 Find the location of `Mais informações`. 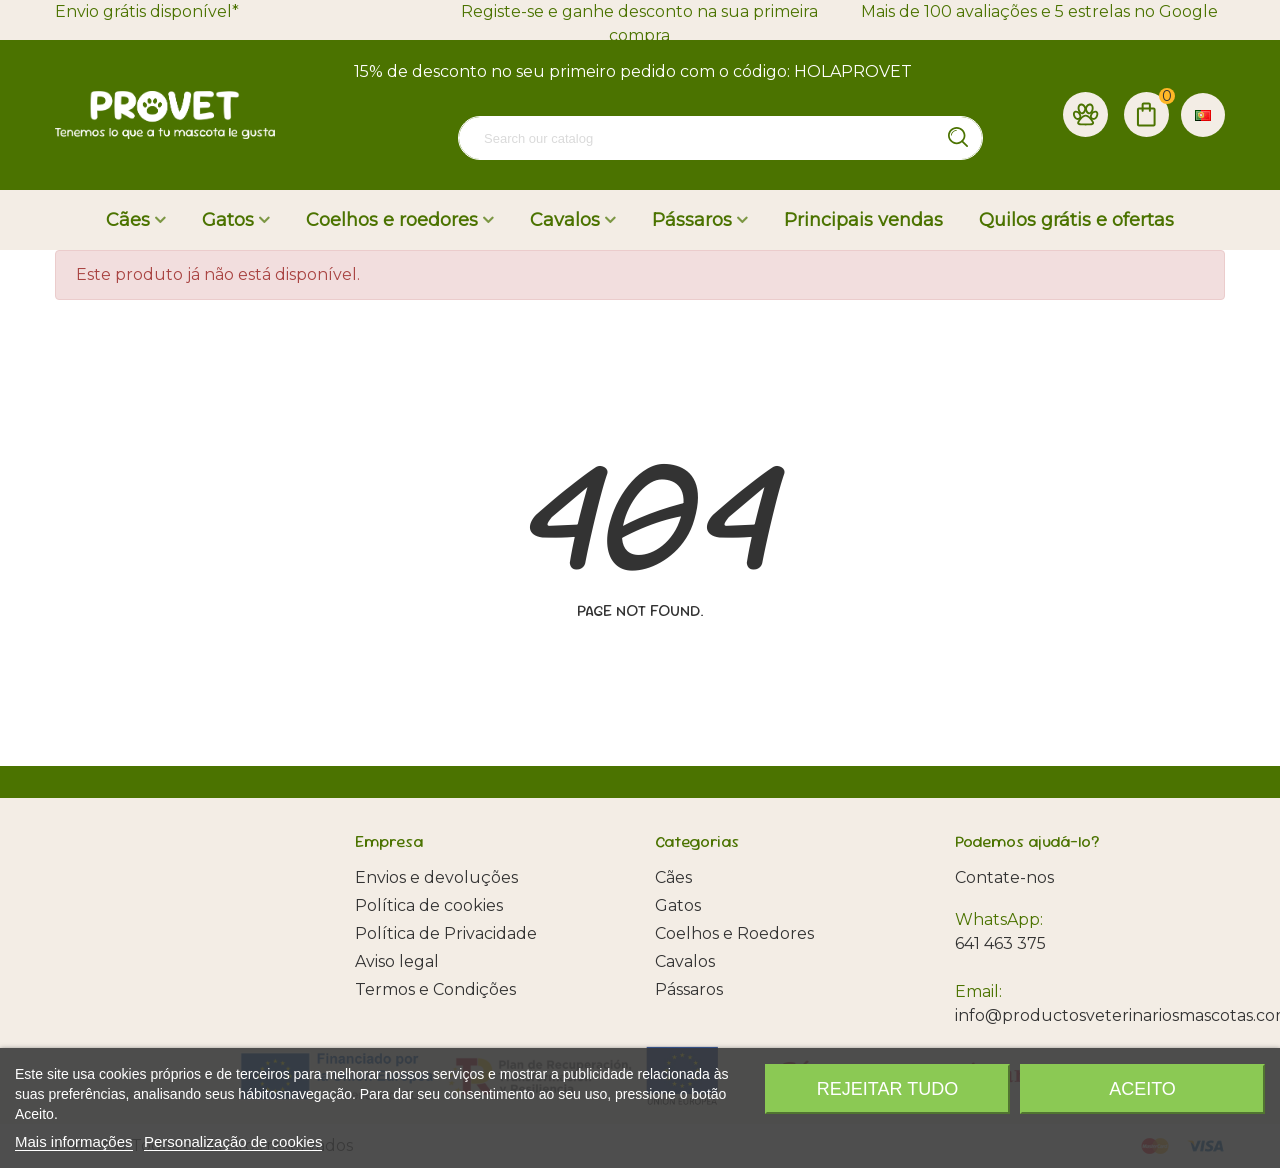

Mais informações is located at coordinates (74, 1141).